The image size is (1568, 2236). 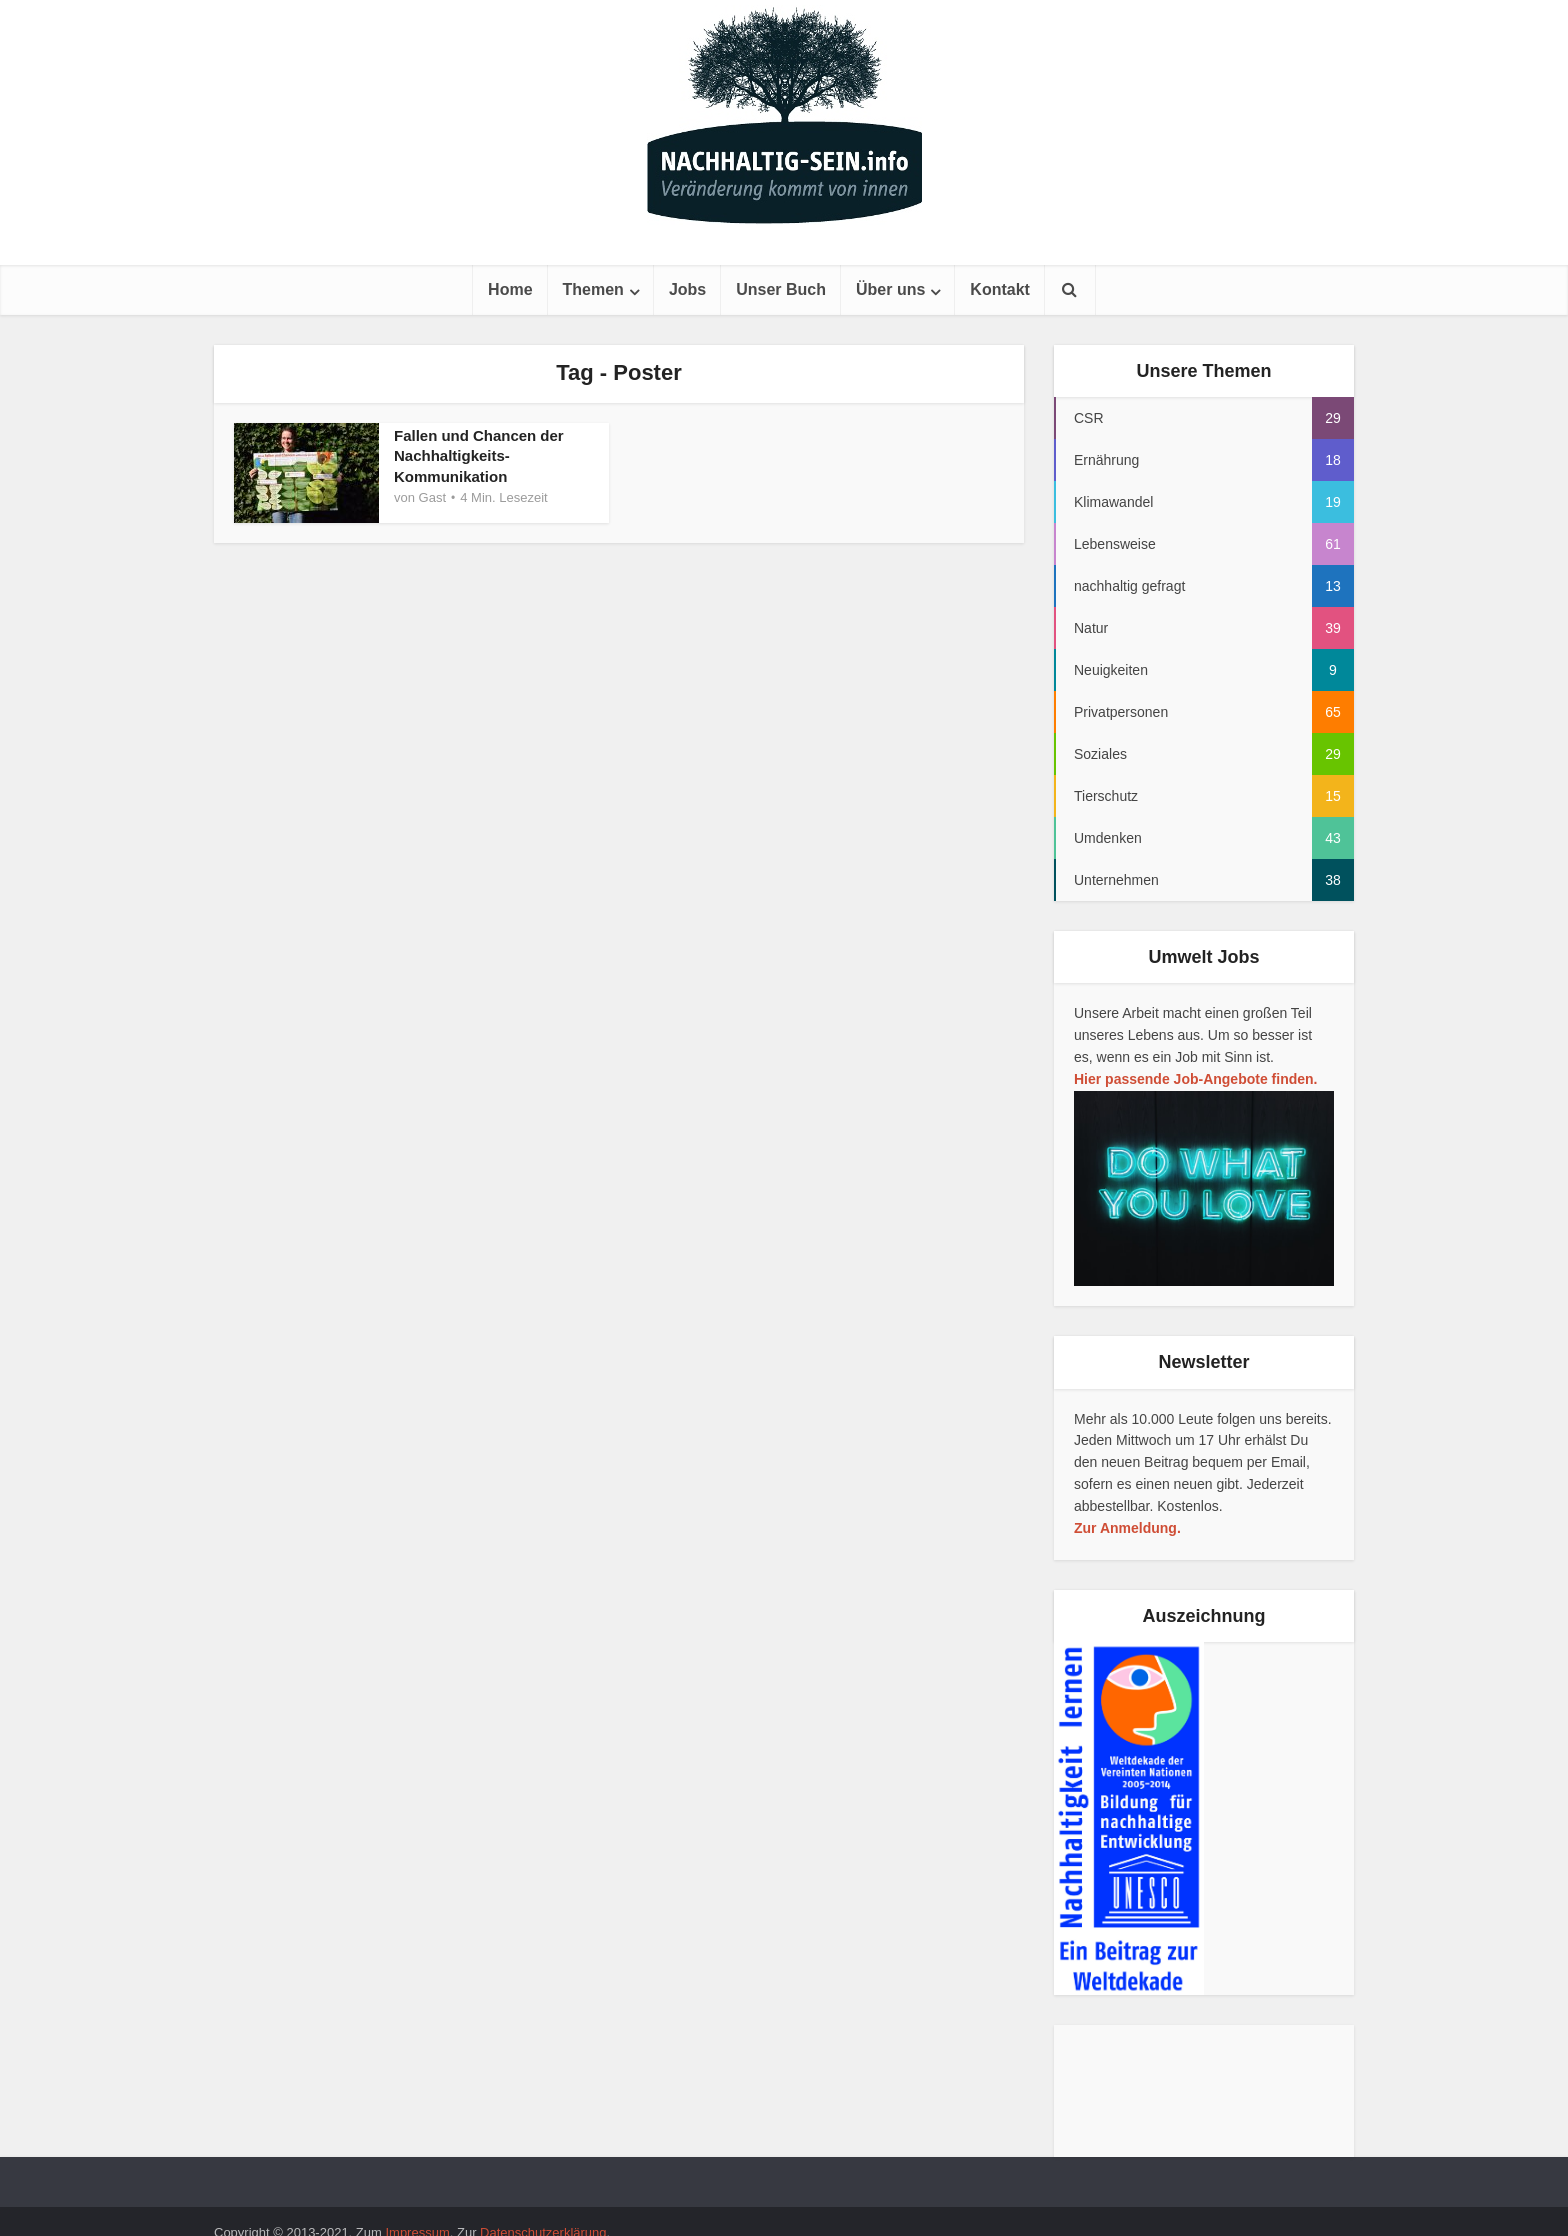 What do you see at coordinates (593, 289) in the screenshot?
I see `Themen` at bounding box center [593, 289].